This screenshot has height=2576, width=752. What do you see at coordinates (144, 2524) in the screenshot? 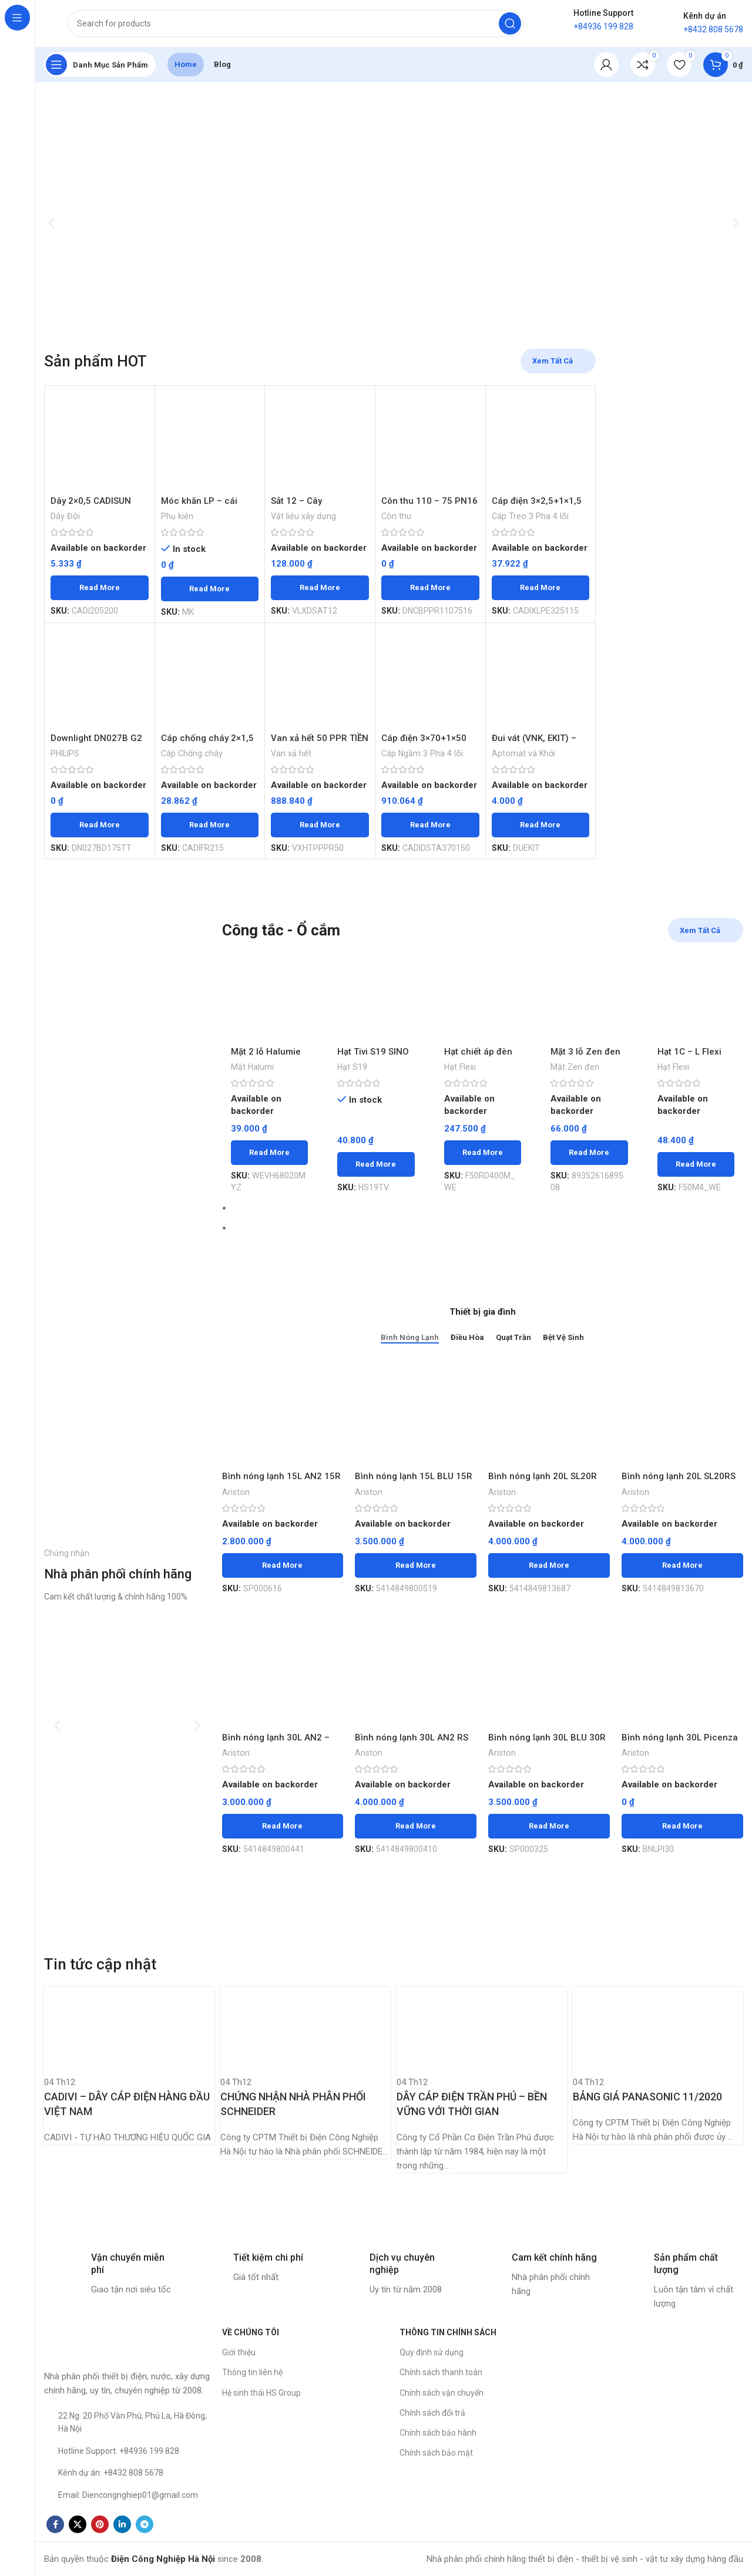
I see `[Telegram social link]` at bounding box center [144, 2524].